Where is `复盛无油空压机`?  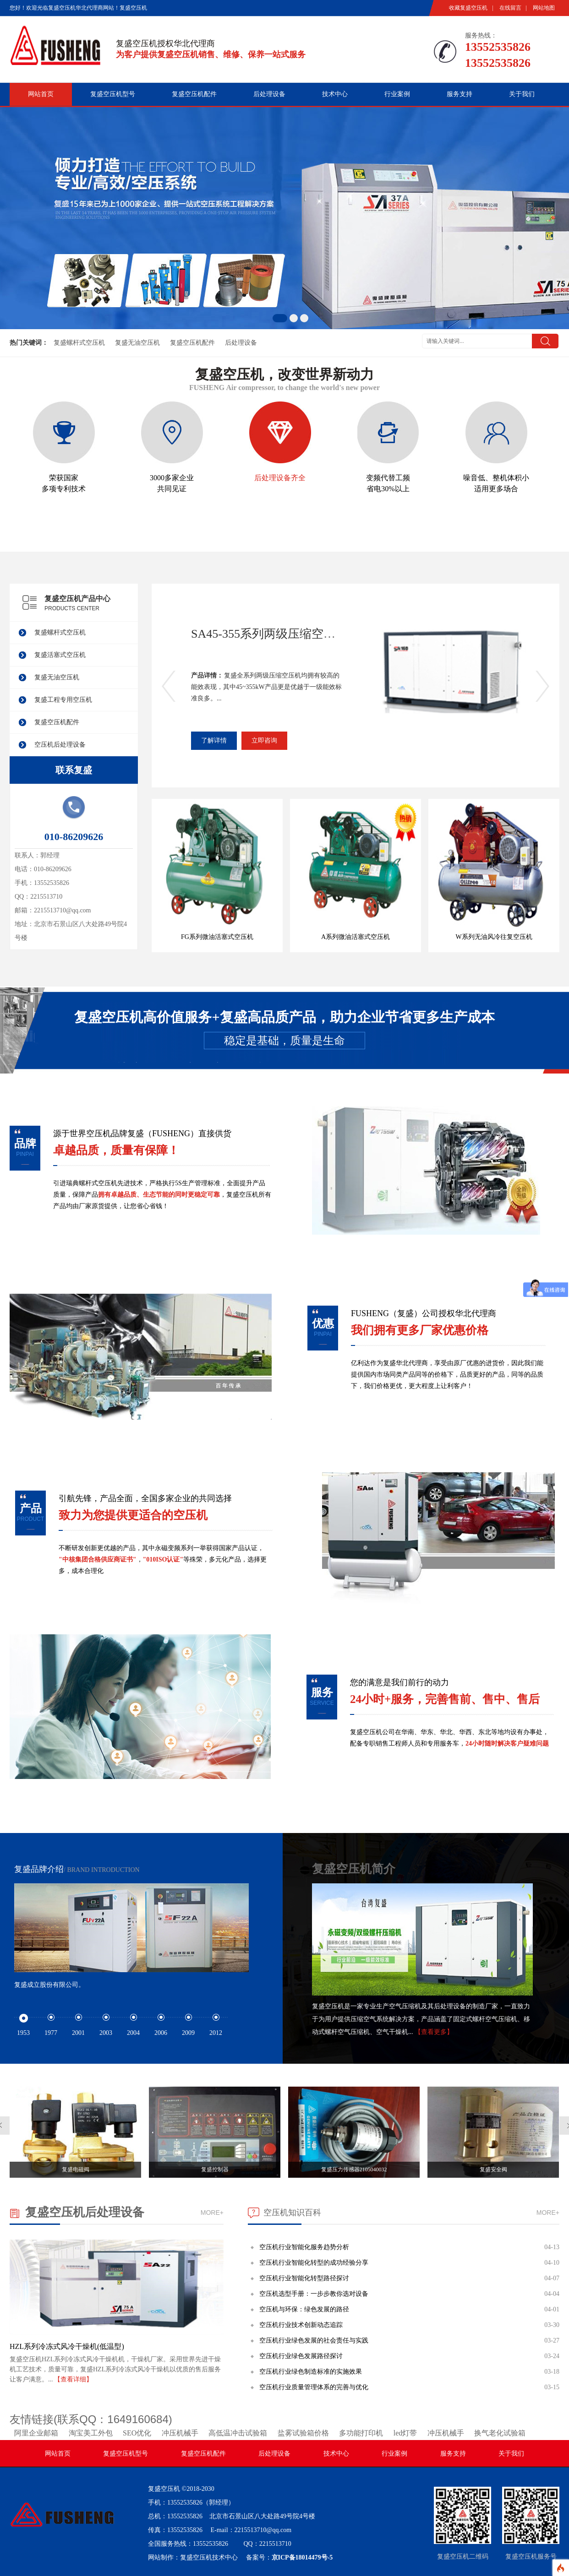
复盛无油空压机 is located at coordinates (137, 342).